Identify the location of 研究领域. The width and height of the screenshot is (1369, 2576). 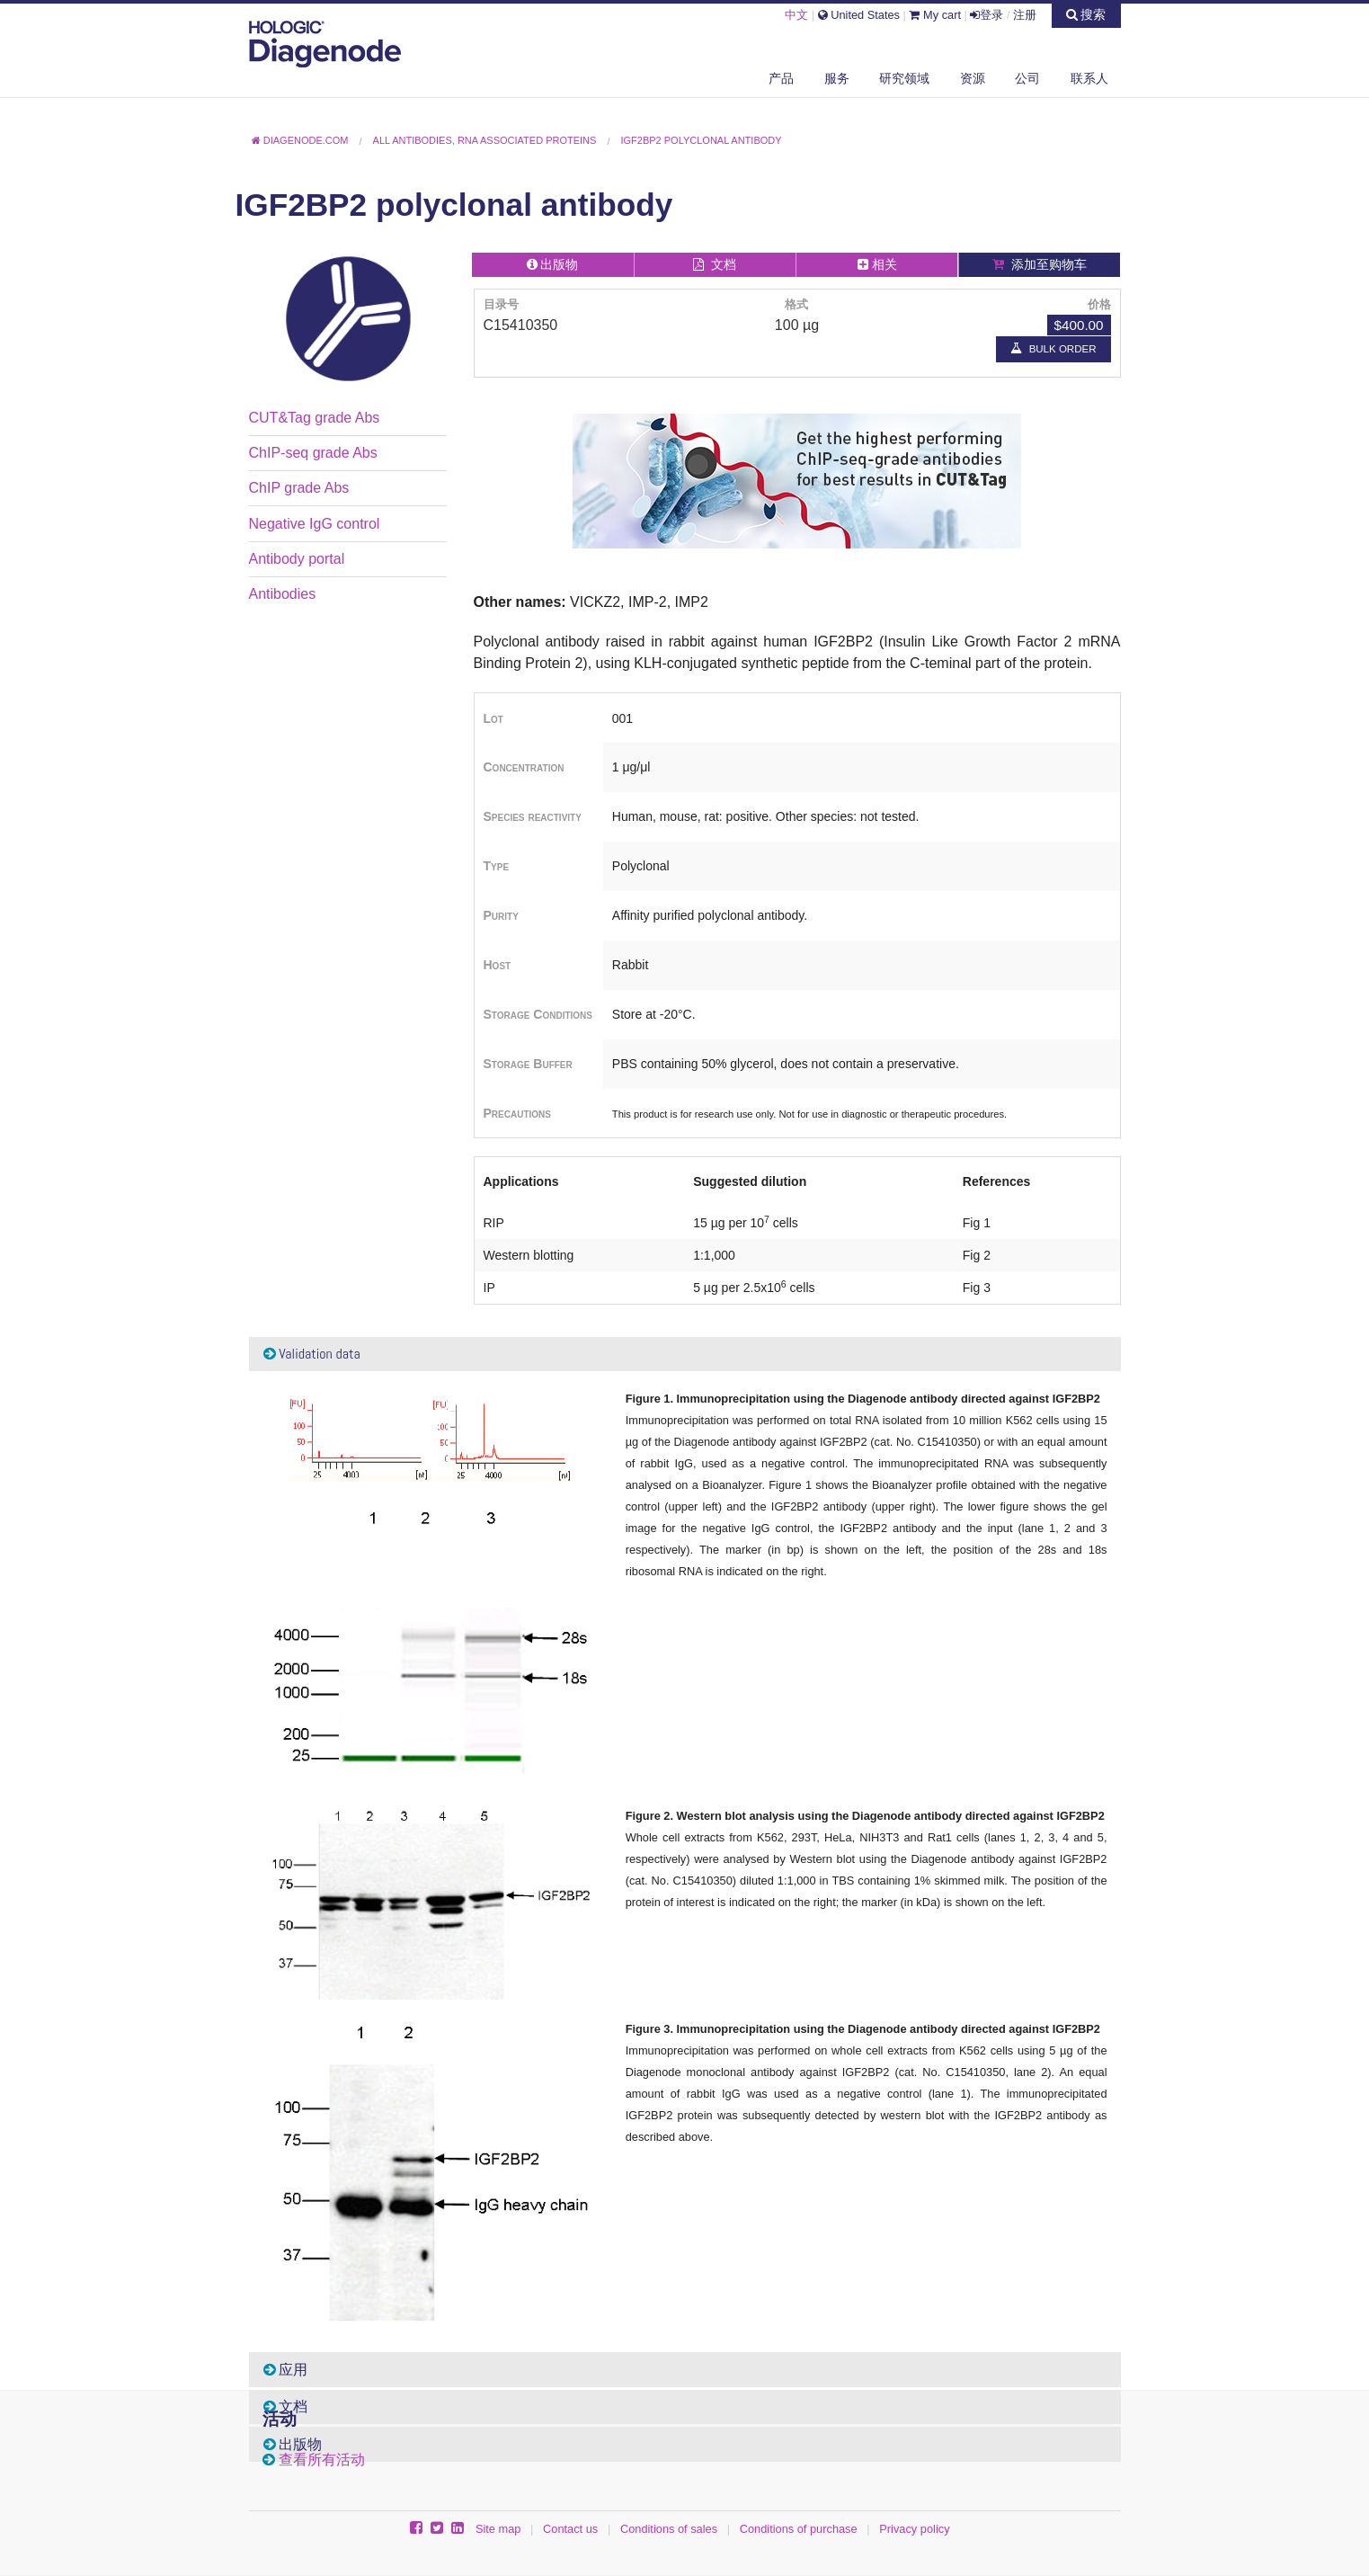
(904, 78).